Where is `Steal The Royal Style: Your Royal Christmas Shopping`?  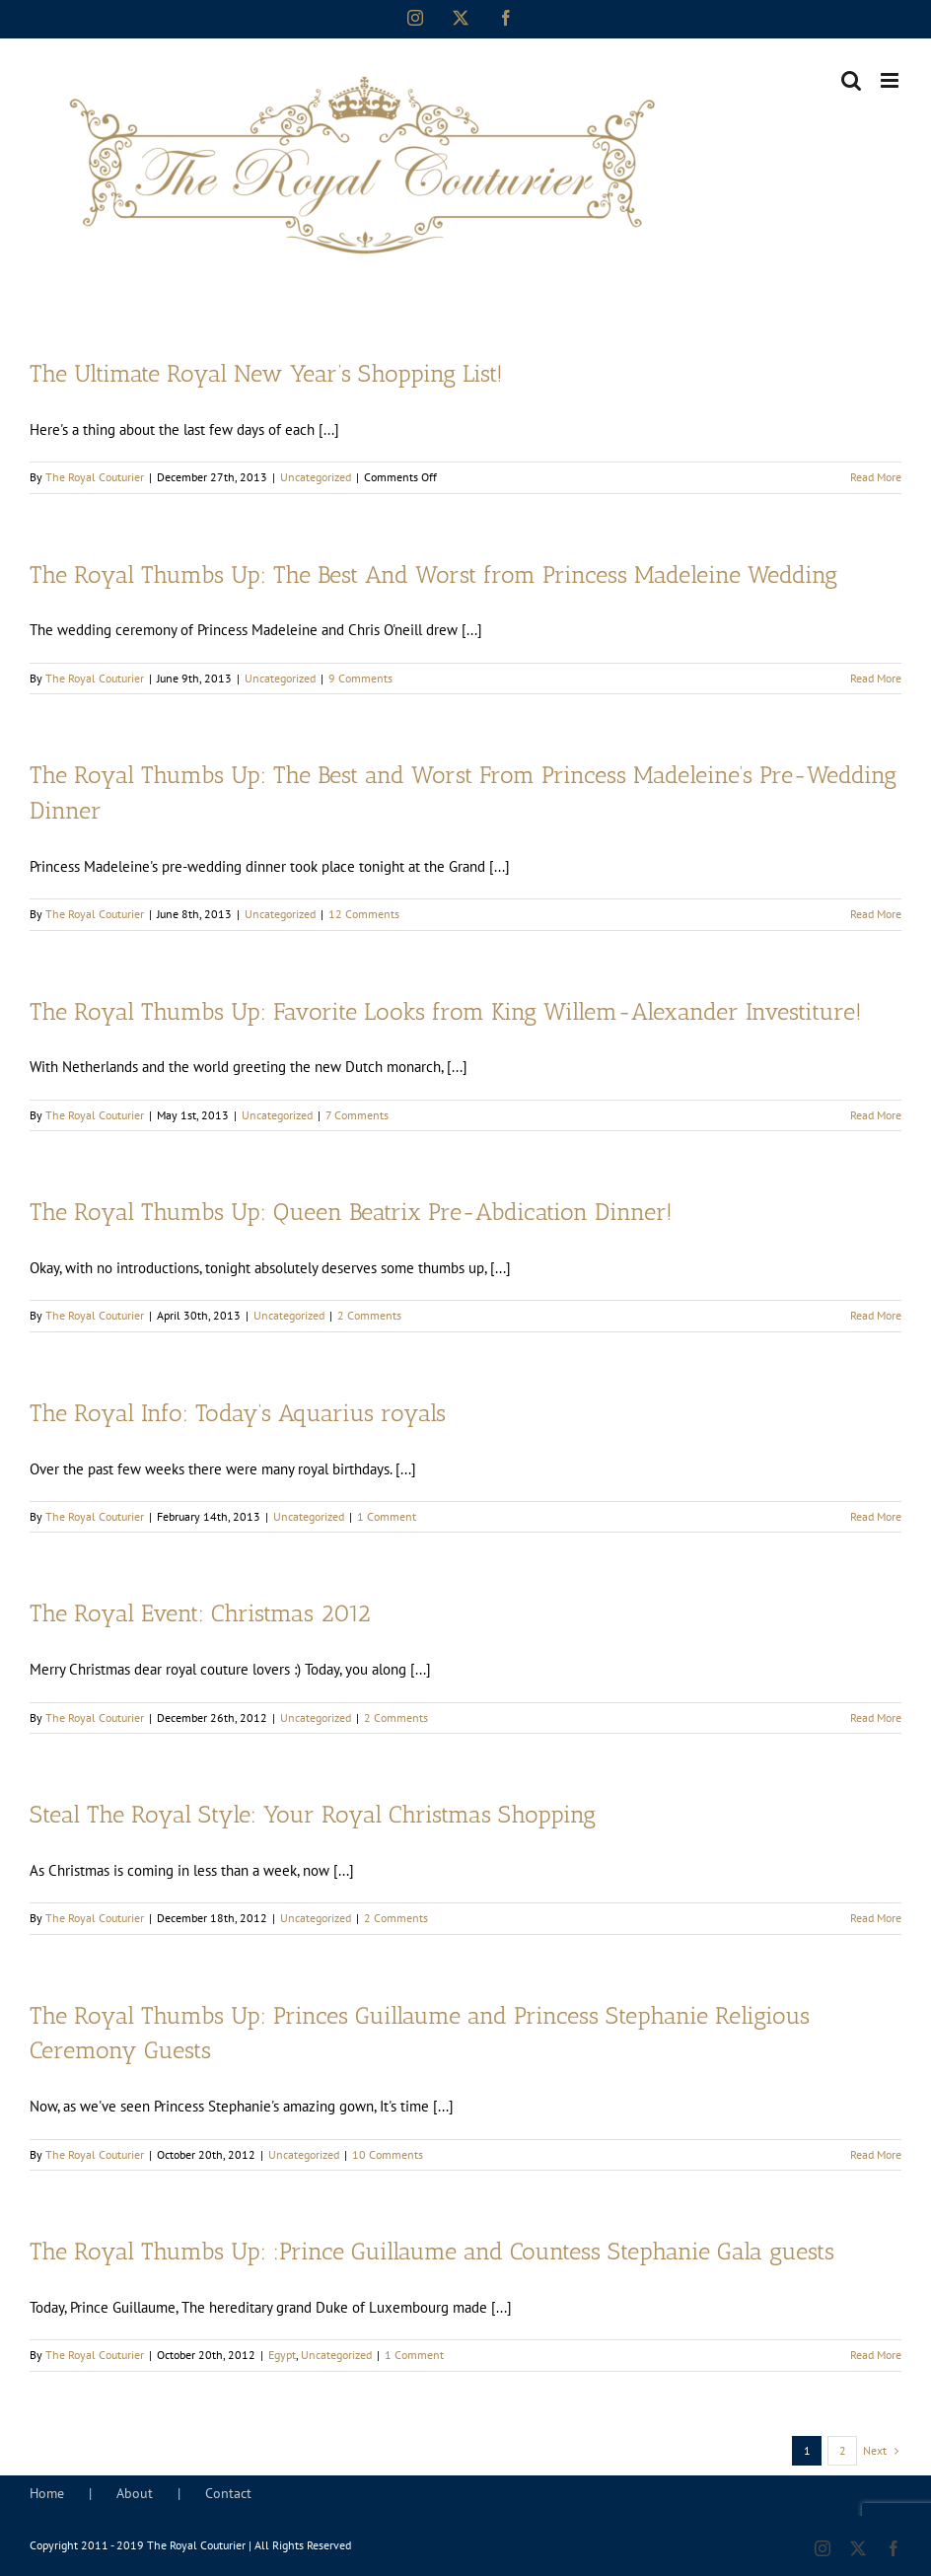 Steal The Royal Style: Your Royal Christmas Shopping is located at coordinates (313, 1814).